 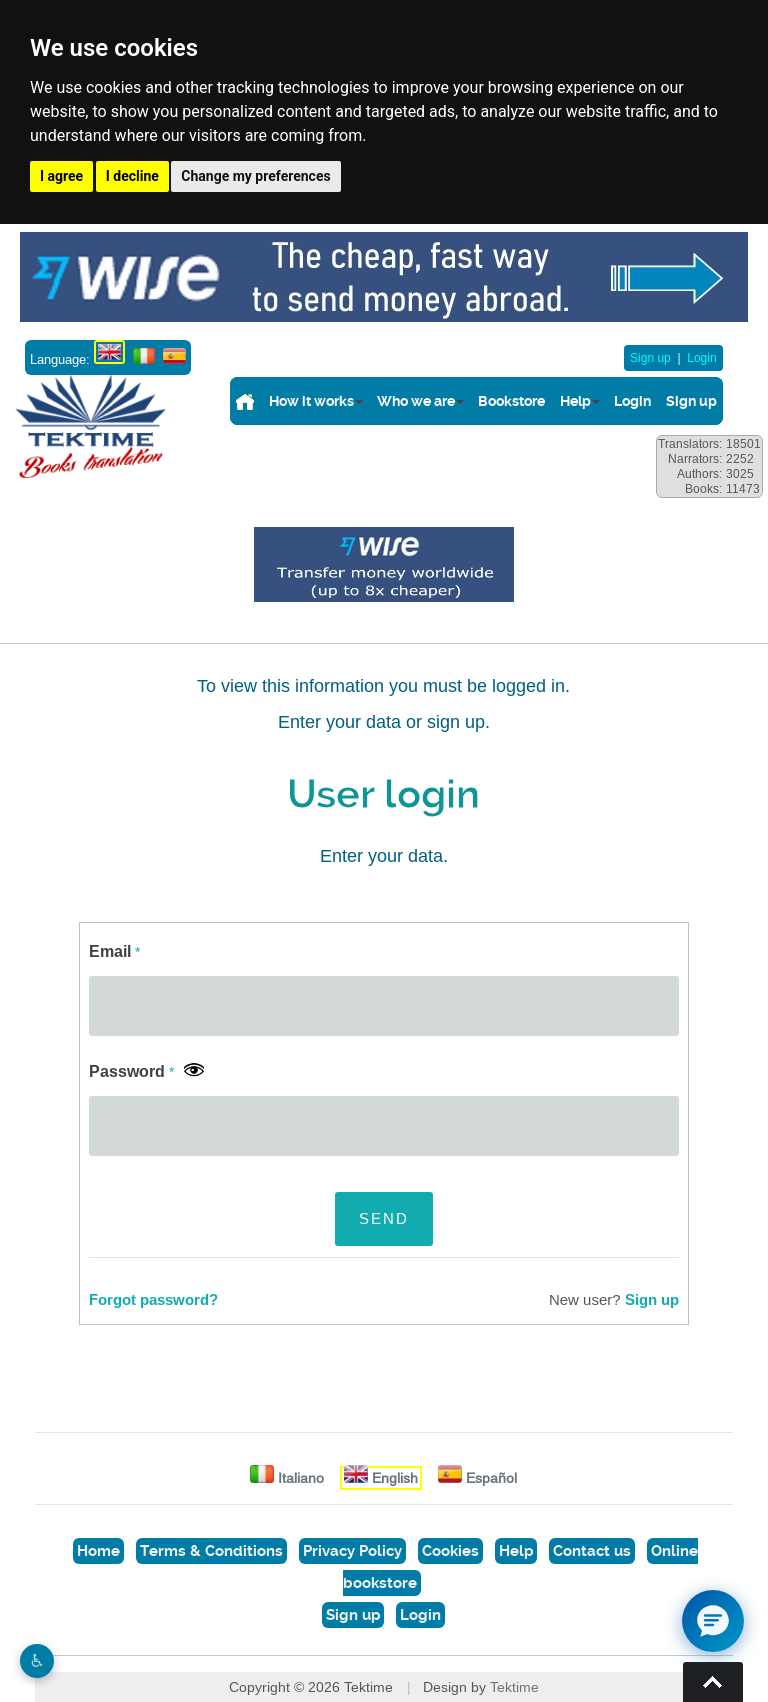 What do you see at coordinates (311, 401) in the screenshot?
I see `How it works` at bounding box center [311, 401].